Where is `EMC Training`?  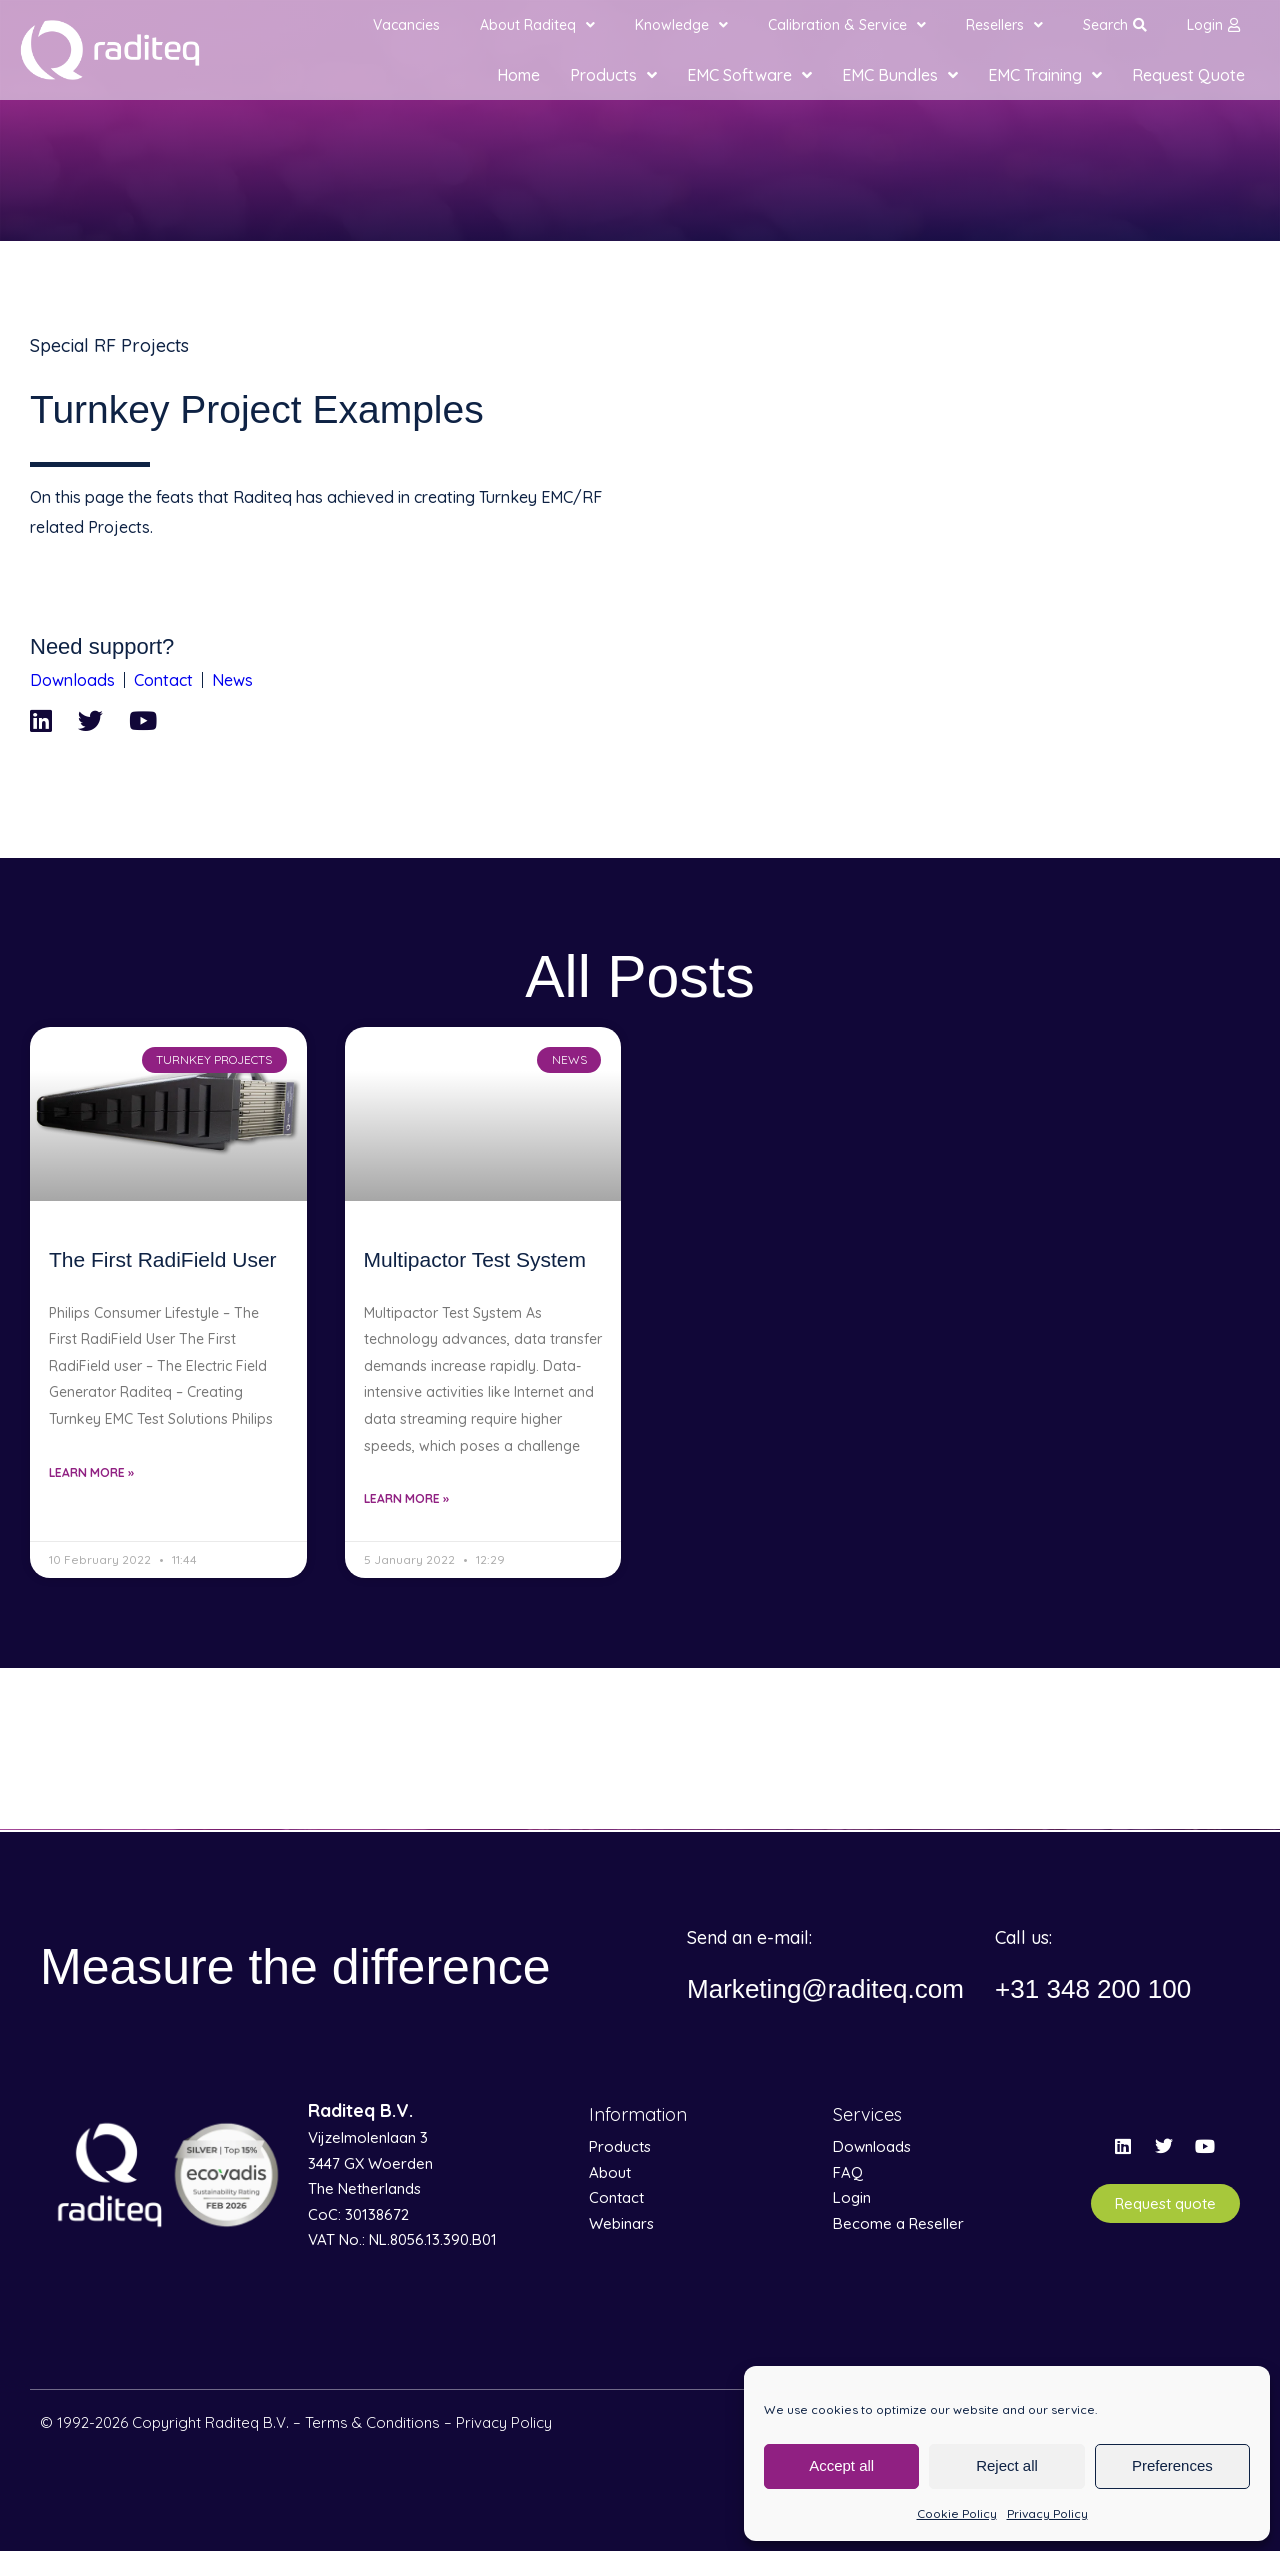 EMC Training is located at coordinates (1045, 75).